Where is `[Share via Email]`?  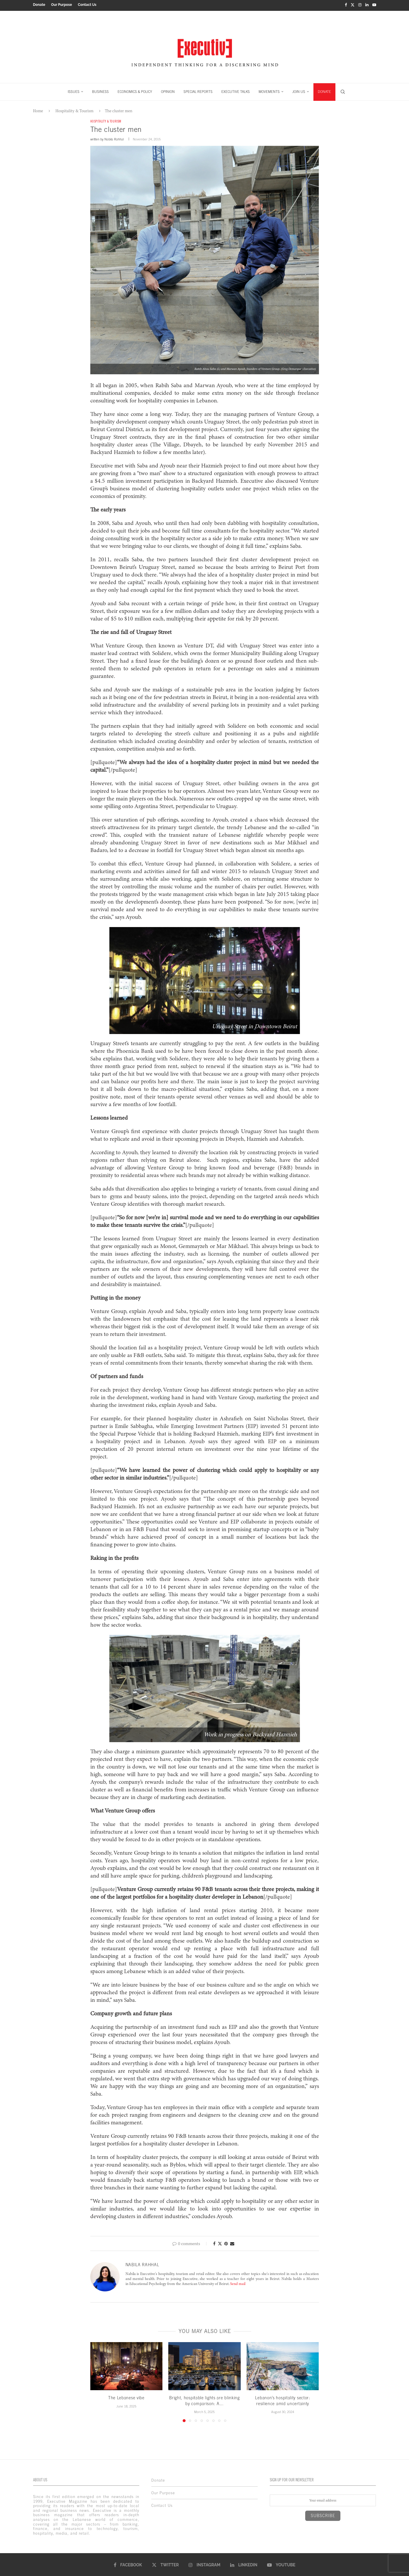
[Share via Email] is located at coordinates (232, 2242).